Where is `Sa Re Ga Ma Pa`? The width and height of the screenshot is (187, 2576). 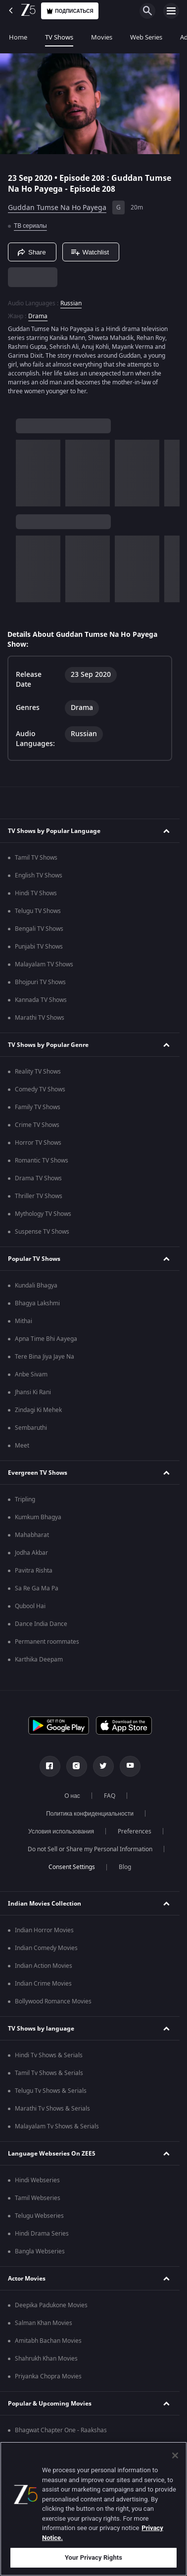 Sa Re Ga Ma Pa is located at coordinates (36, 1588).